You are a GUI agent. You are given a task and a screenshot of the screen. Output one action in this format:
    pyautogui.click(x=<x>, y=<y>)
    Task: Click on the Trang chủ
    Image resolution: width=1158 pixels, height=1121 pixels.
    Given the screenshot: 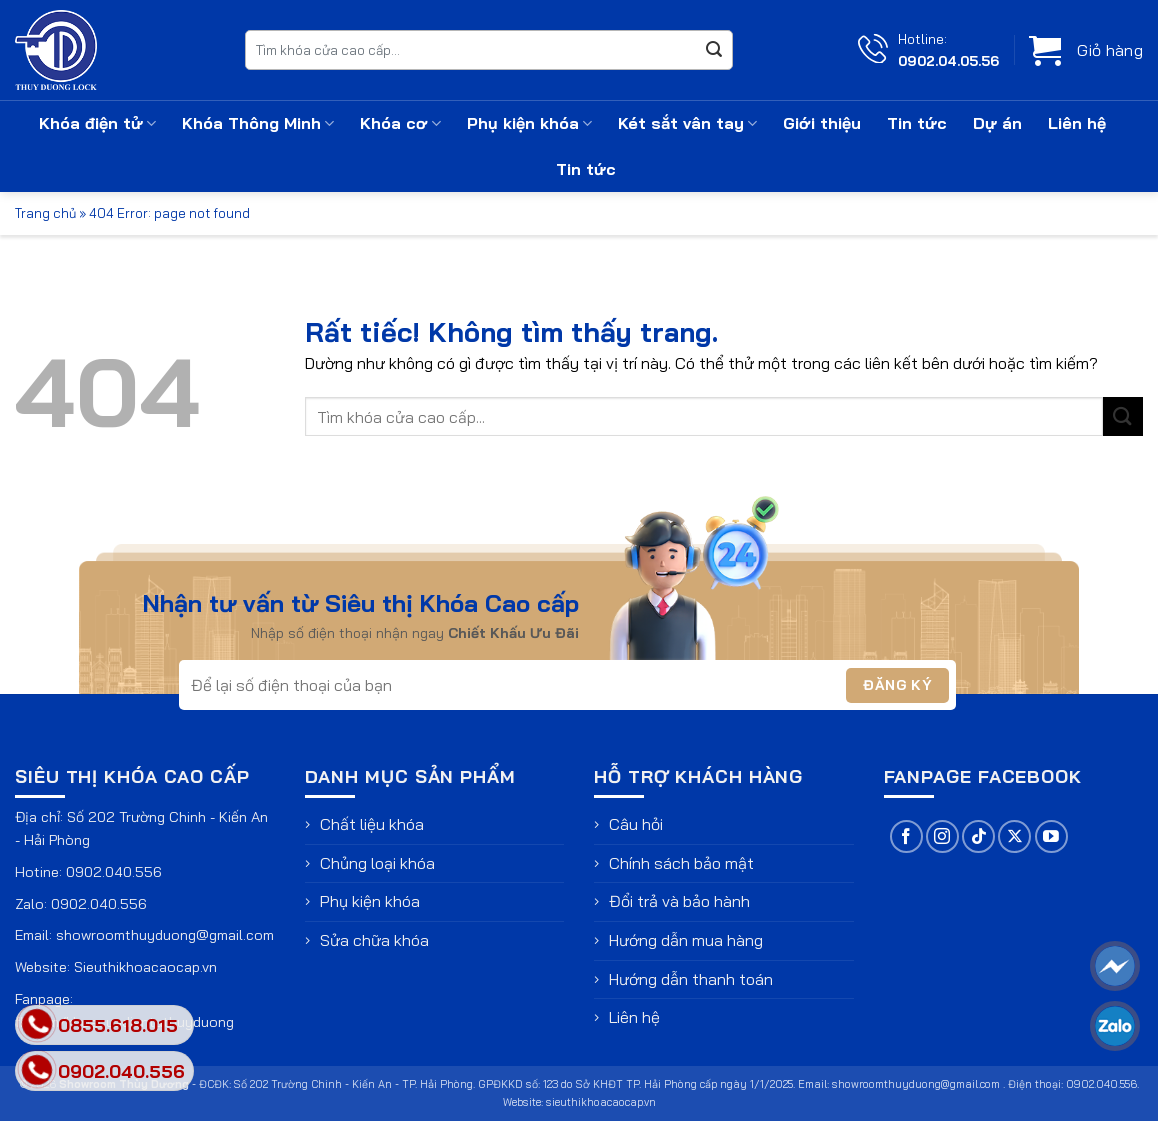 What is the action you would take?
    pyautogui.click(x=45, y=213)
    